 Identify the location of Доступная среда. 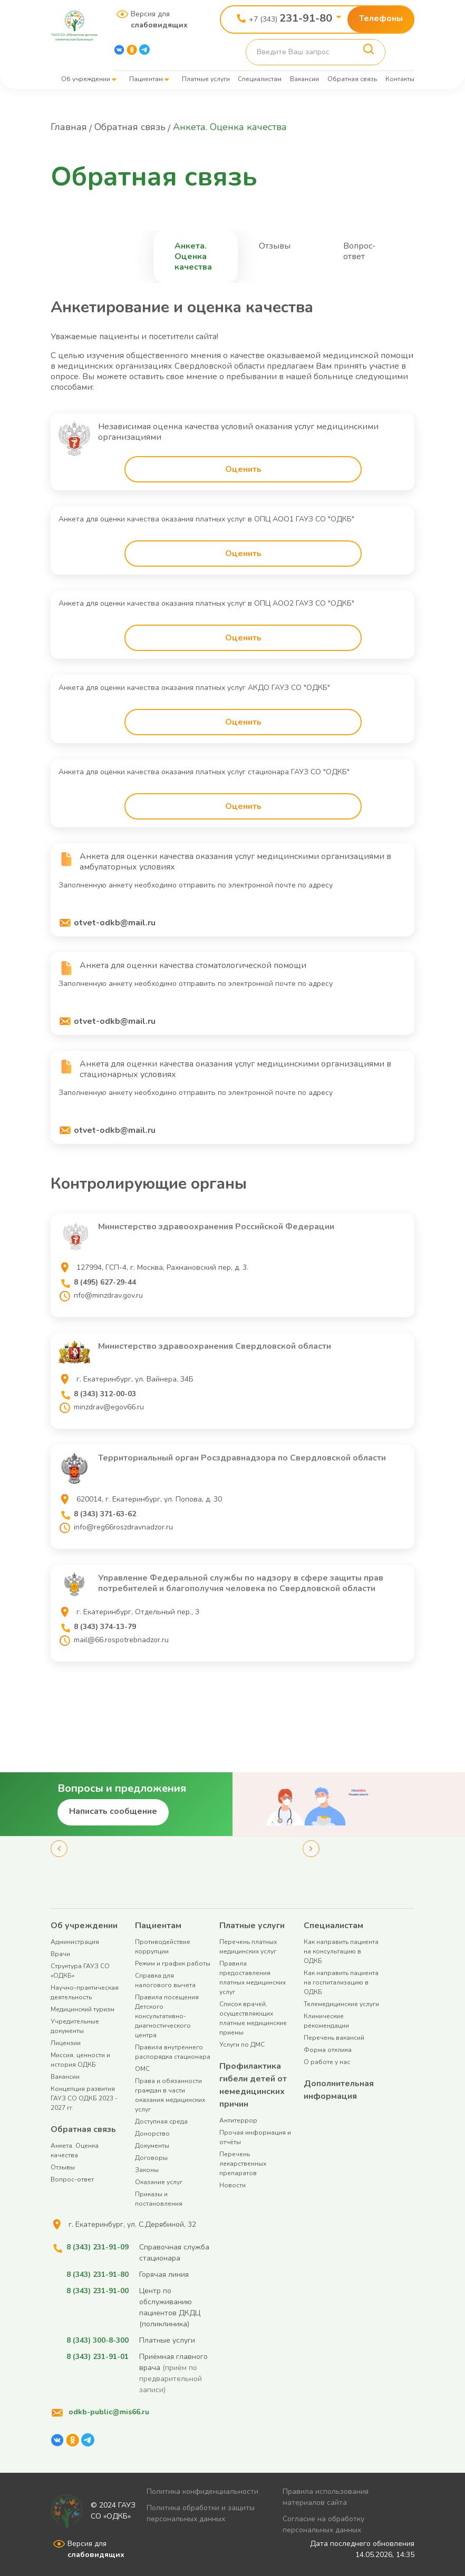
(161, 2121).